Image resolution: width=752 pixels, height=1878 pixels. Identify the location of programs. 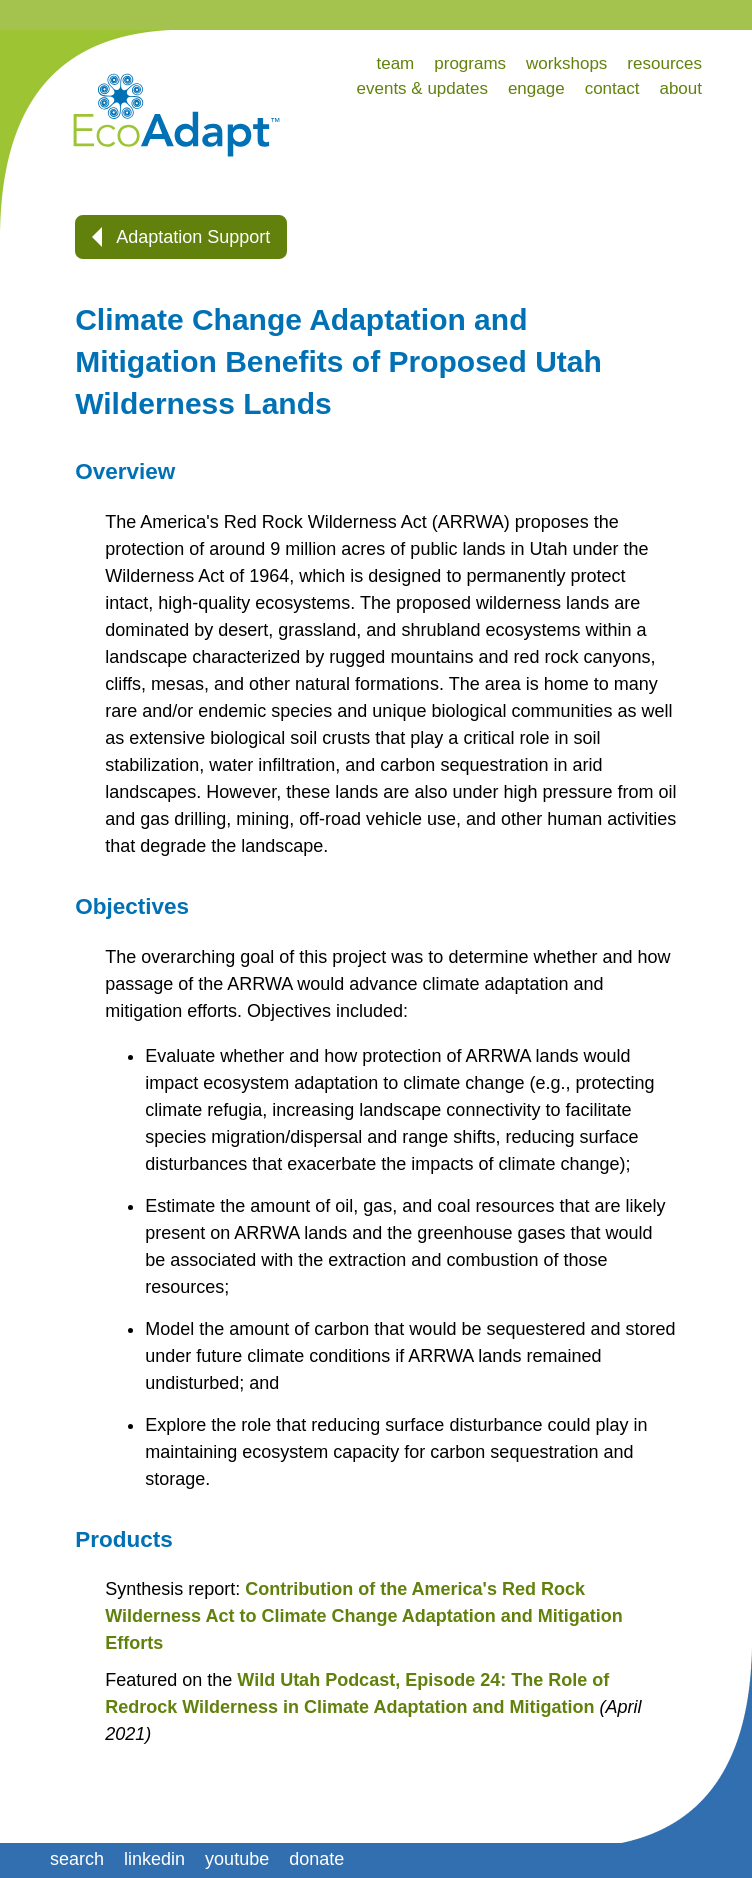
(470, 63).